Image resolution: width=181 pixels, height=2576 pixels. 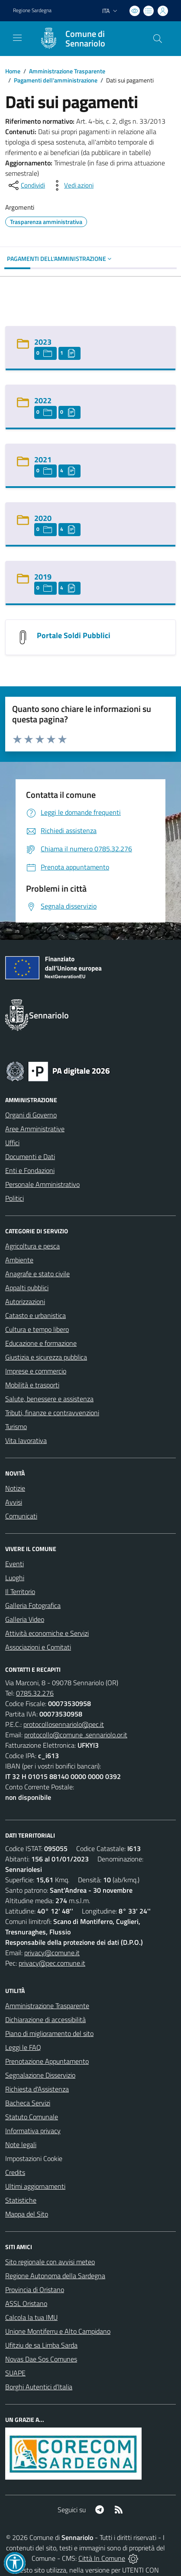 I want to click on Vita lavorativa, so click(x=26, y=1440).